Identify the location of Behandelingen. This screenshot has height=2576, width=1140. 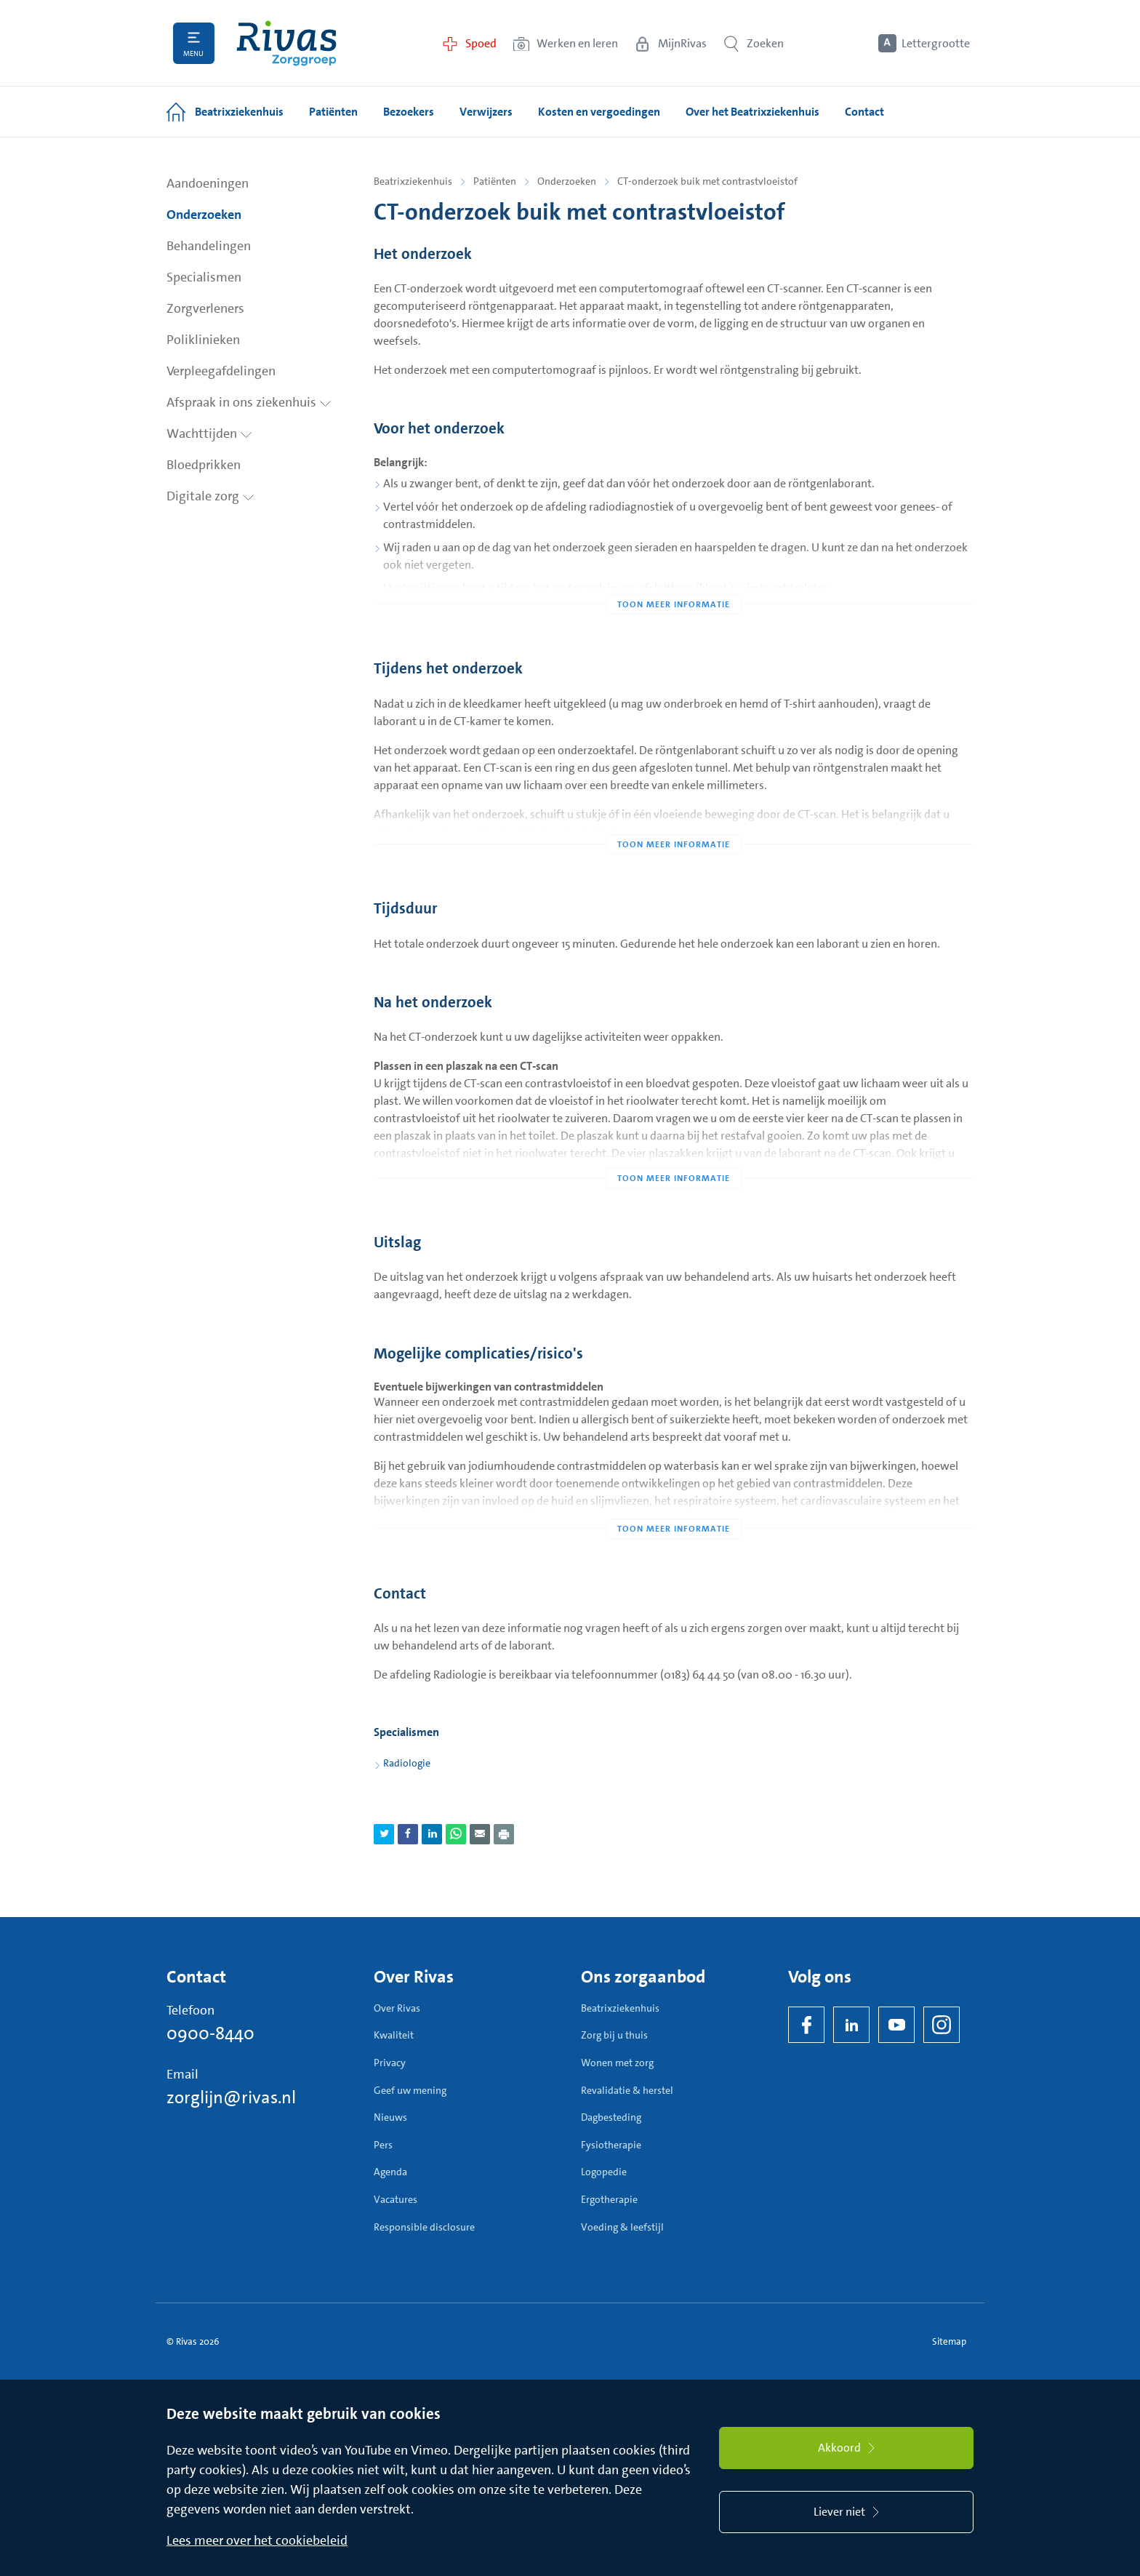
(208, 246).